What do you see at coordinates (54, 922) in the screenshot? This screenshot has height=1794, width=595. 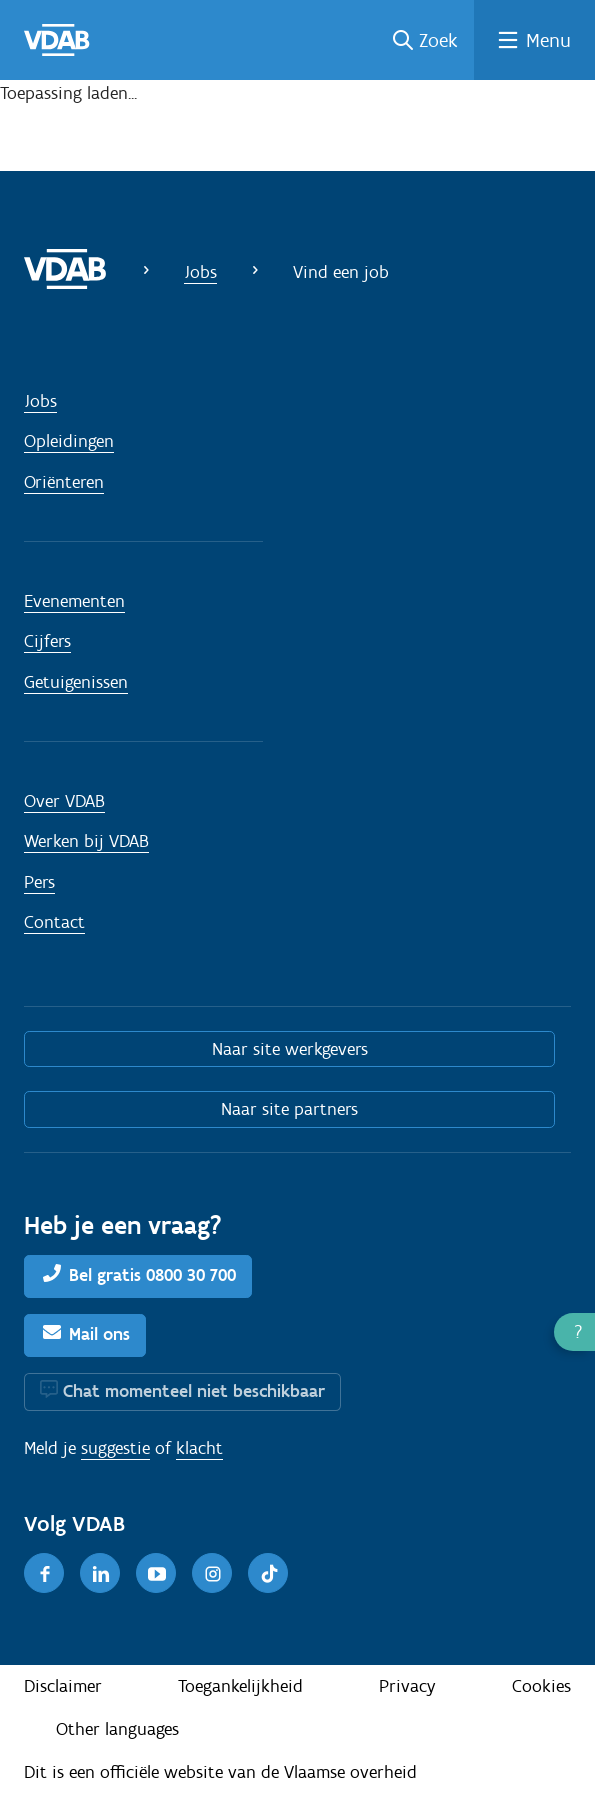 I see `Contact` at bounding box center [54, 922].